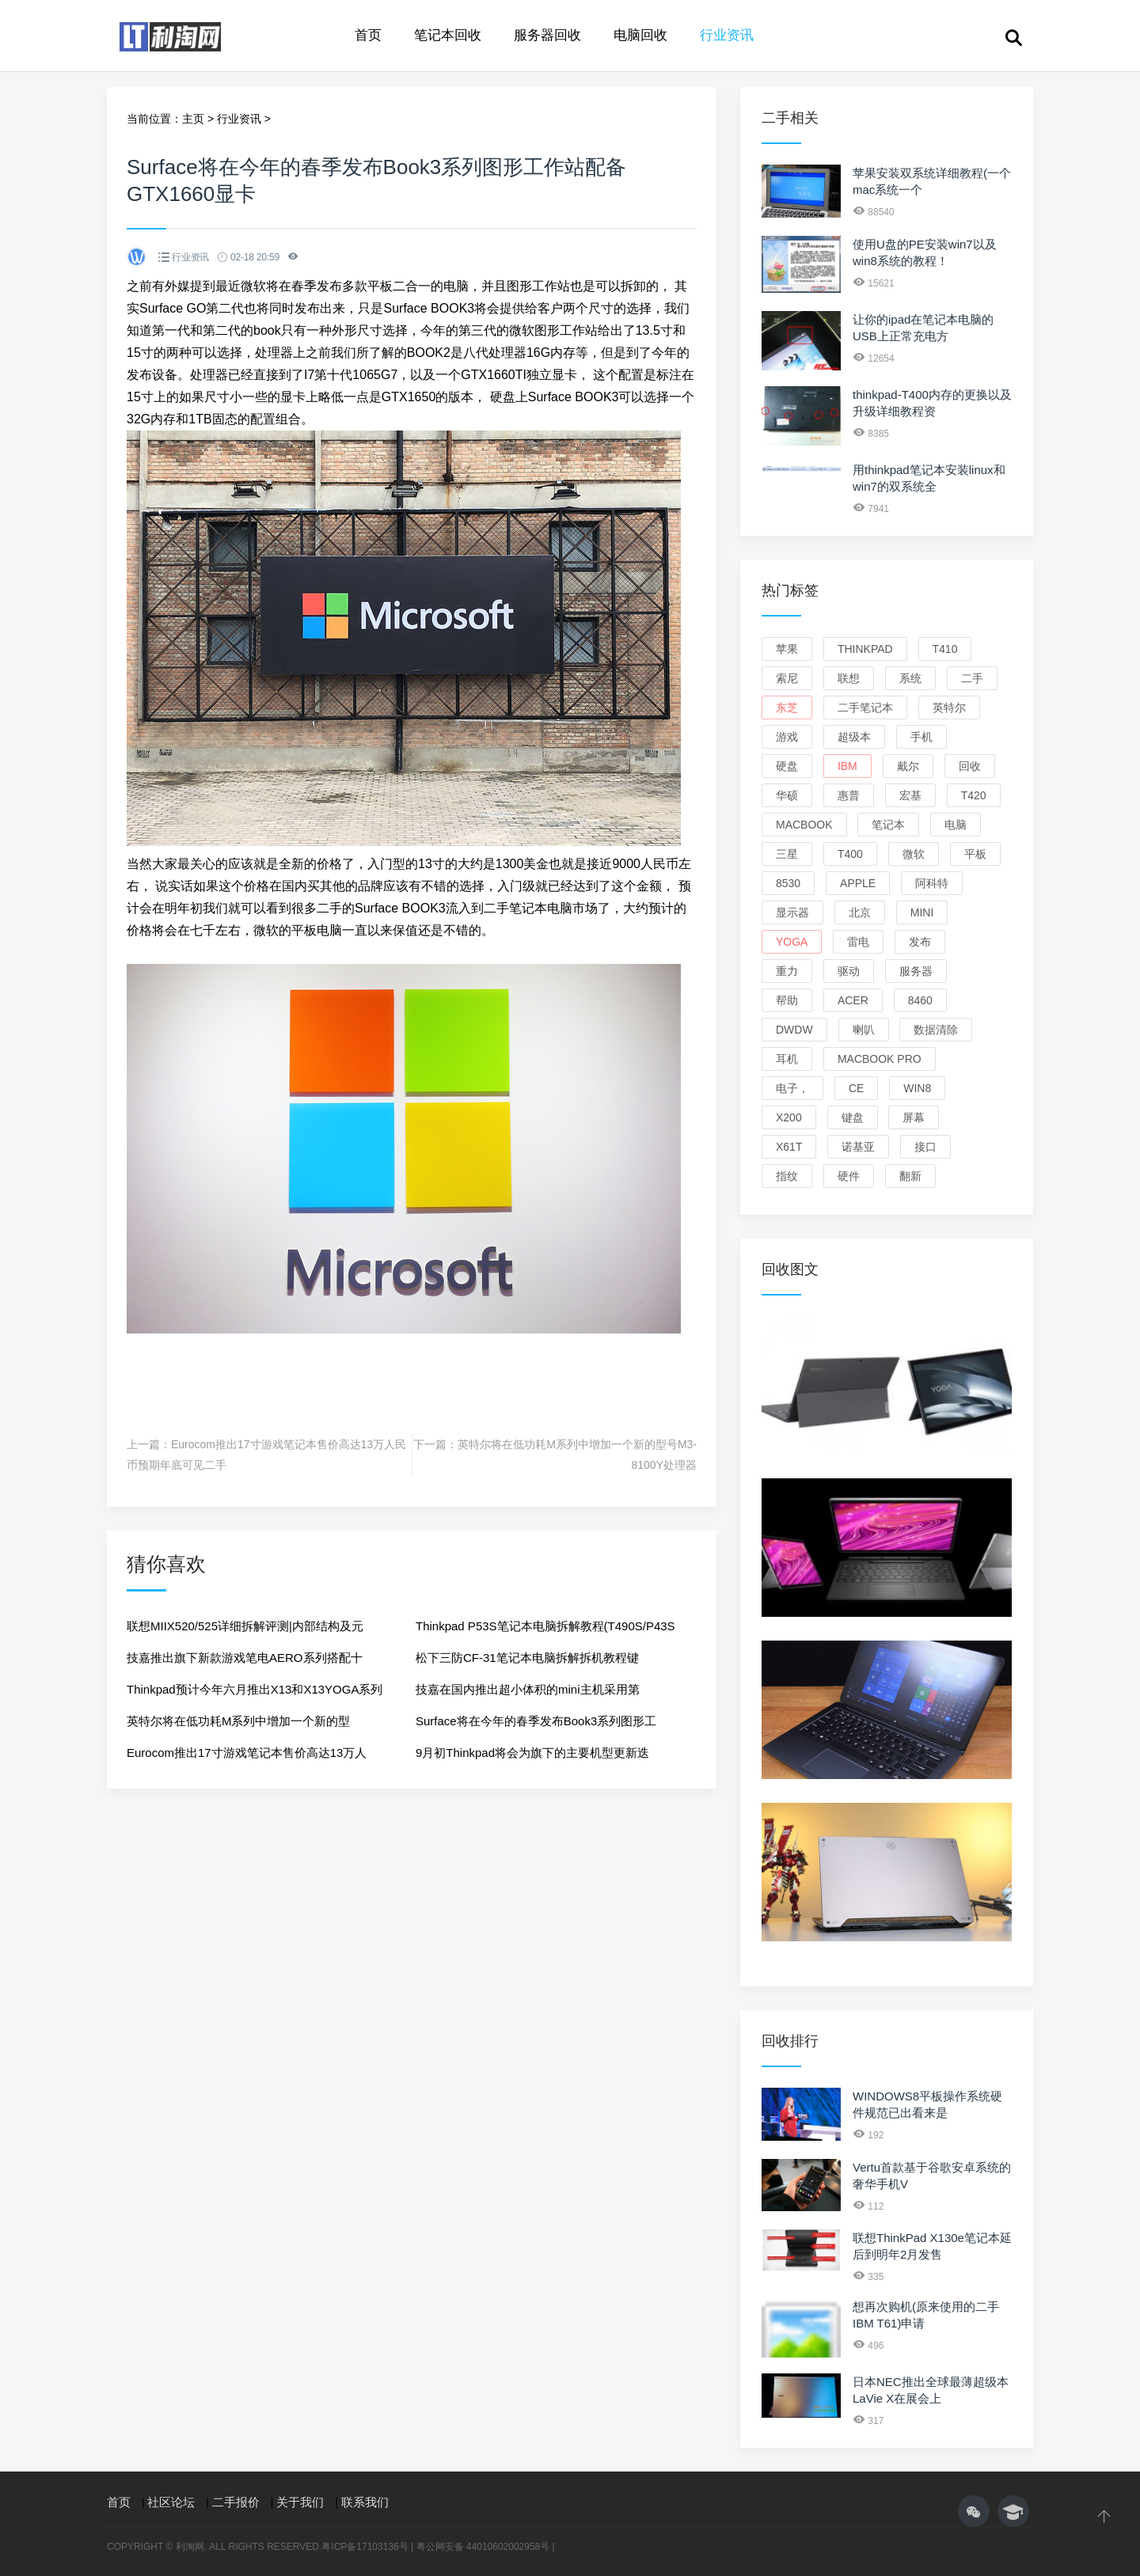 The width and height of the screenshot is (1140, 2576). What do you see at coordinates (787, 795) in the screenshot?
I see `华硕` at bounding box center [787, 795].